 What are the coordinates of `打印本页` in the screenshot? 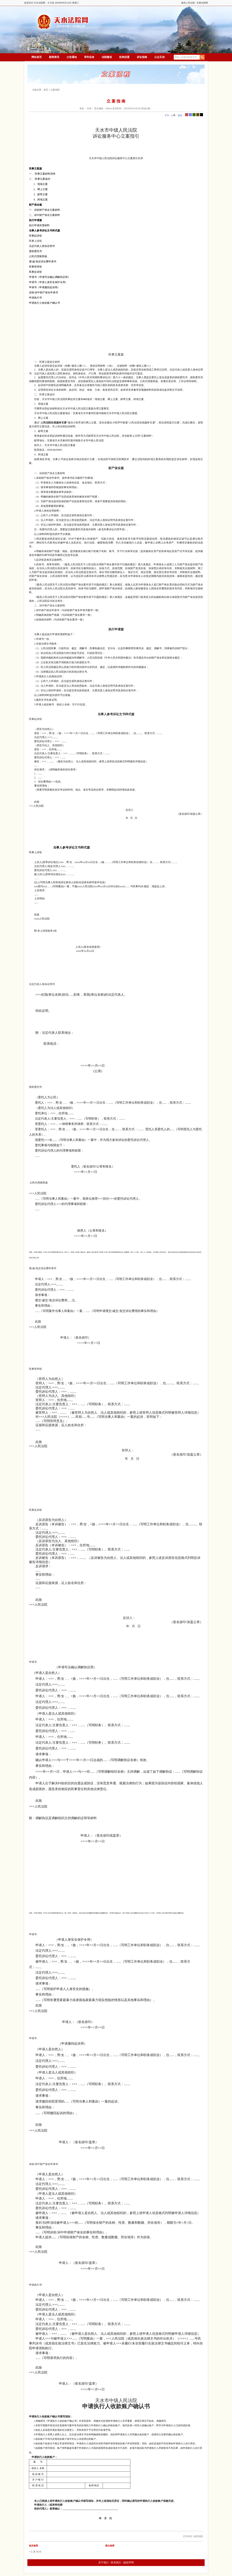 It's located at (187, 2536).